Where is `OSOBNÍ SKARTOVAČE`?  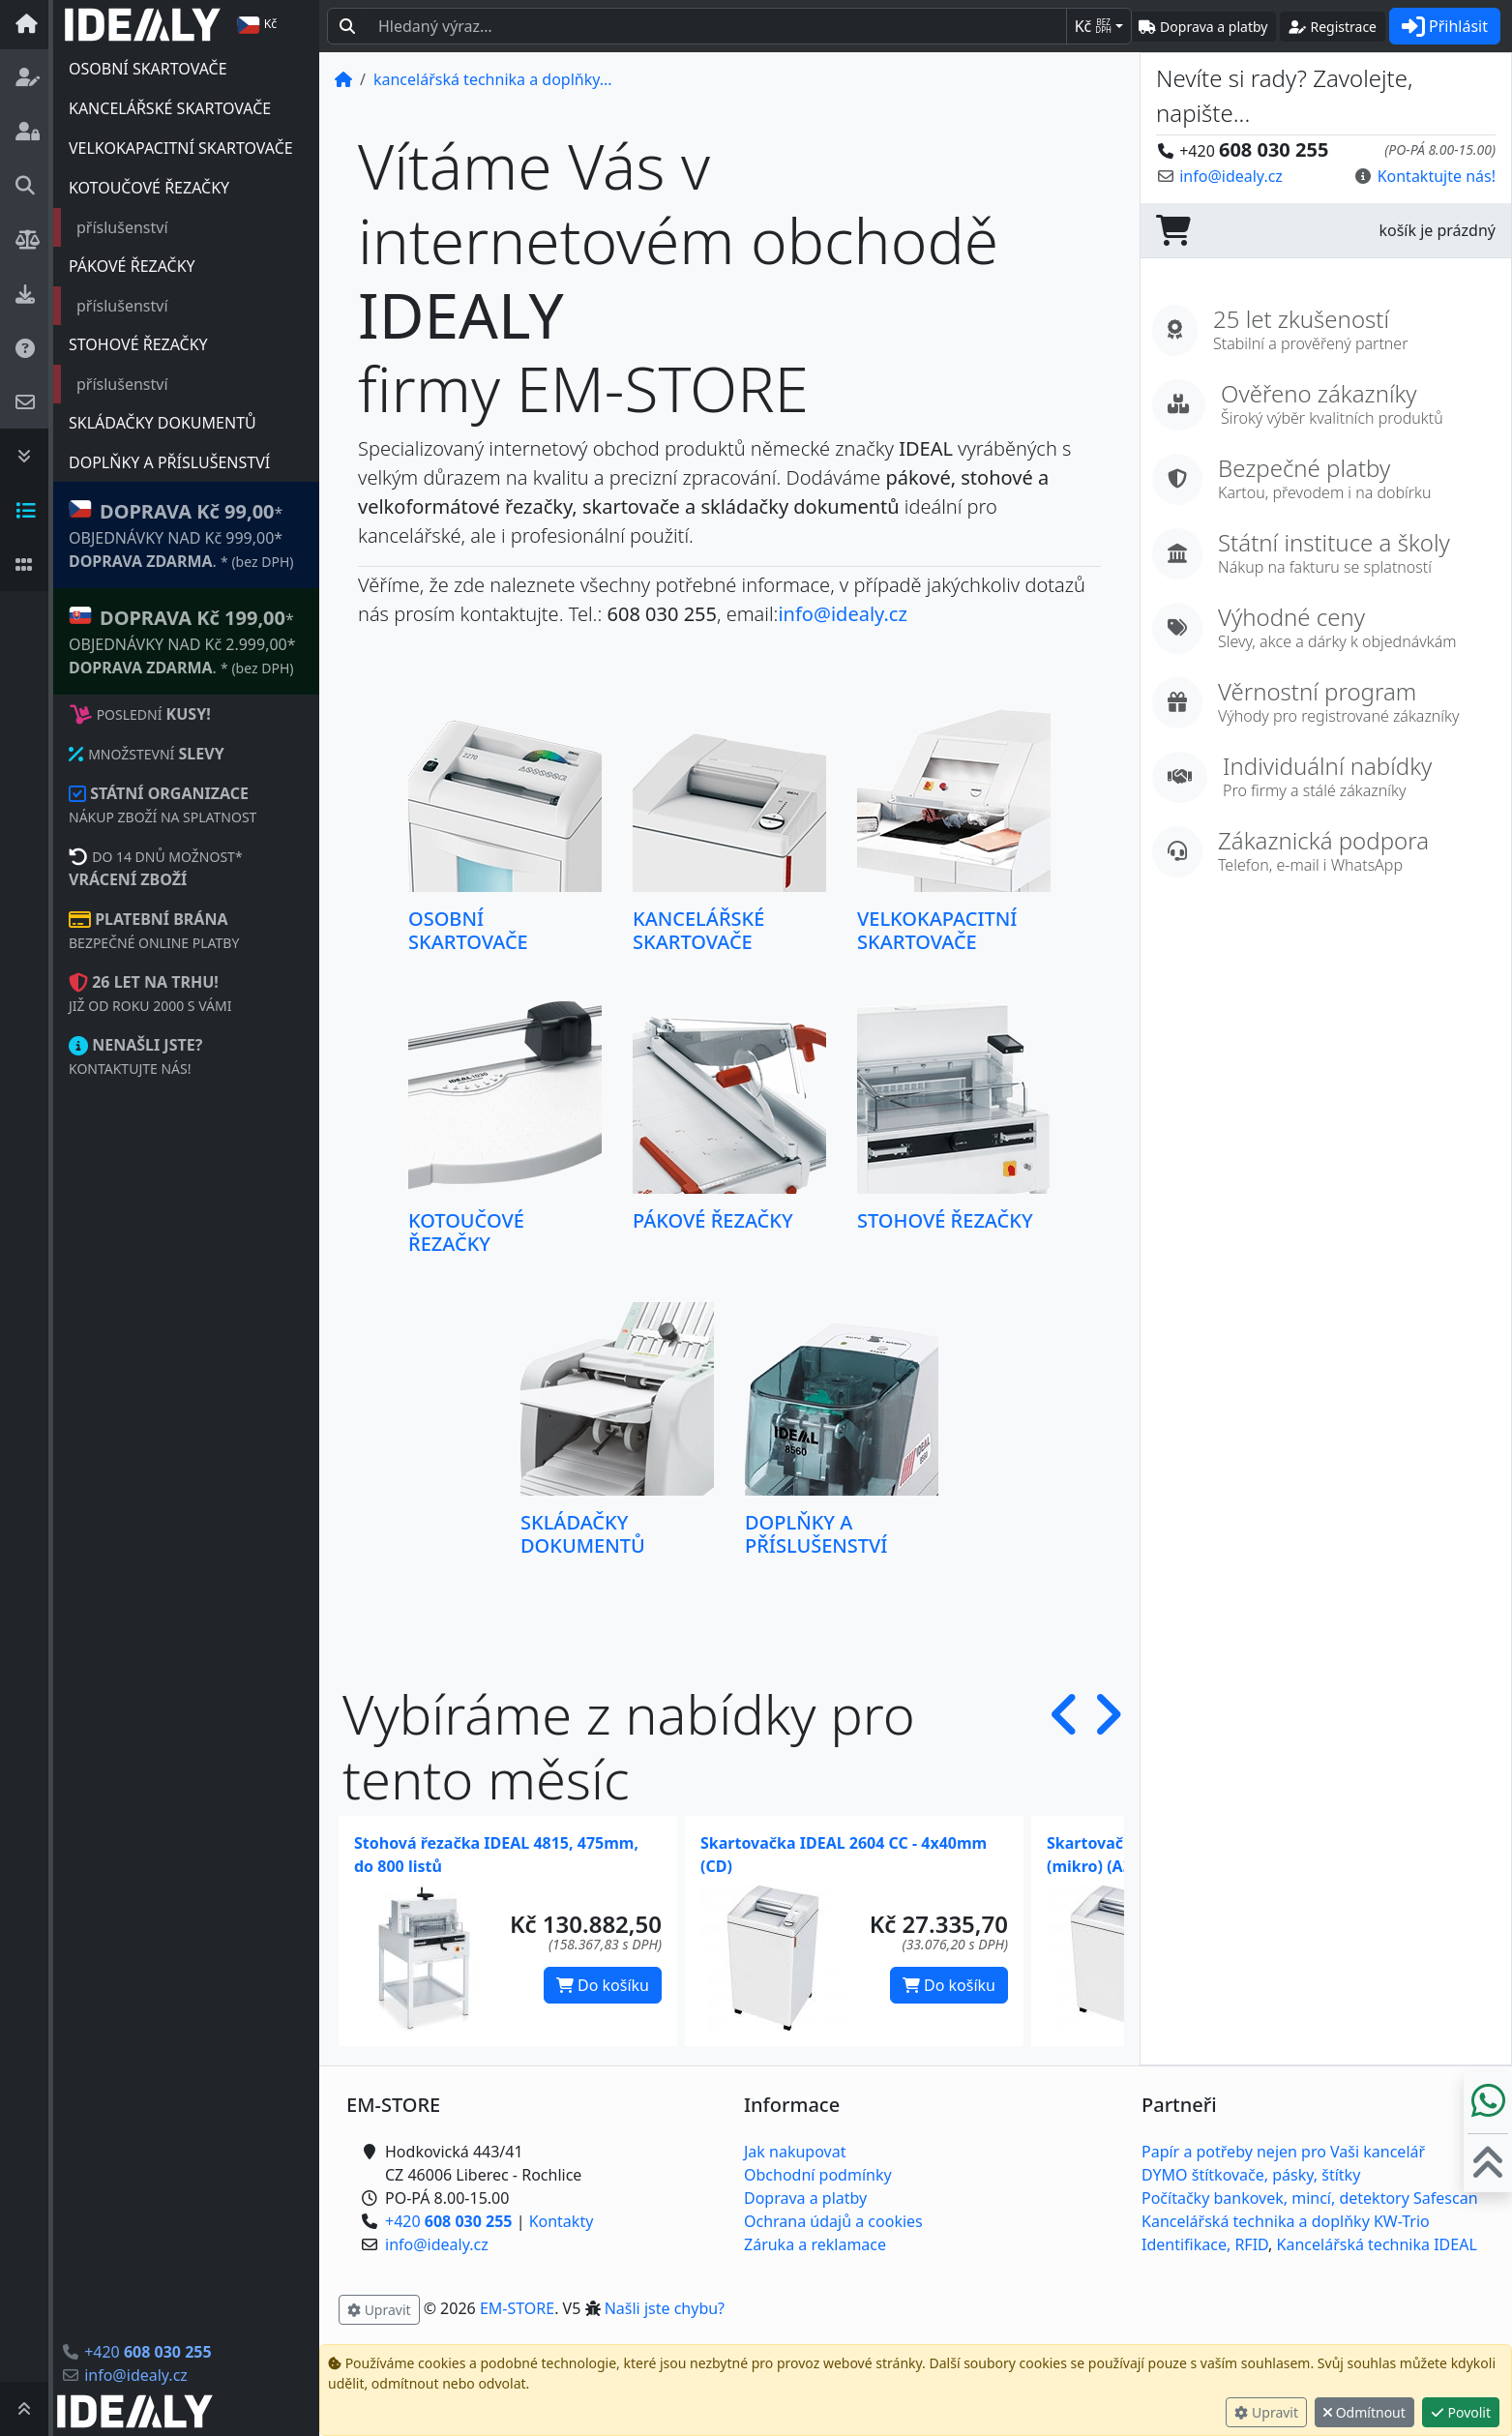 OSOBNÍ SKARTOVAČE is located at coordinates (148, 68).